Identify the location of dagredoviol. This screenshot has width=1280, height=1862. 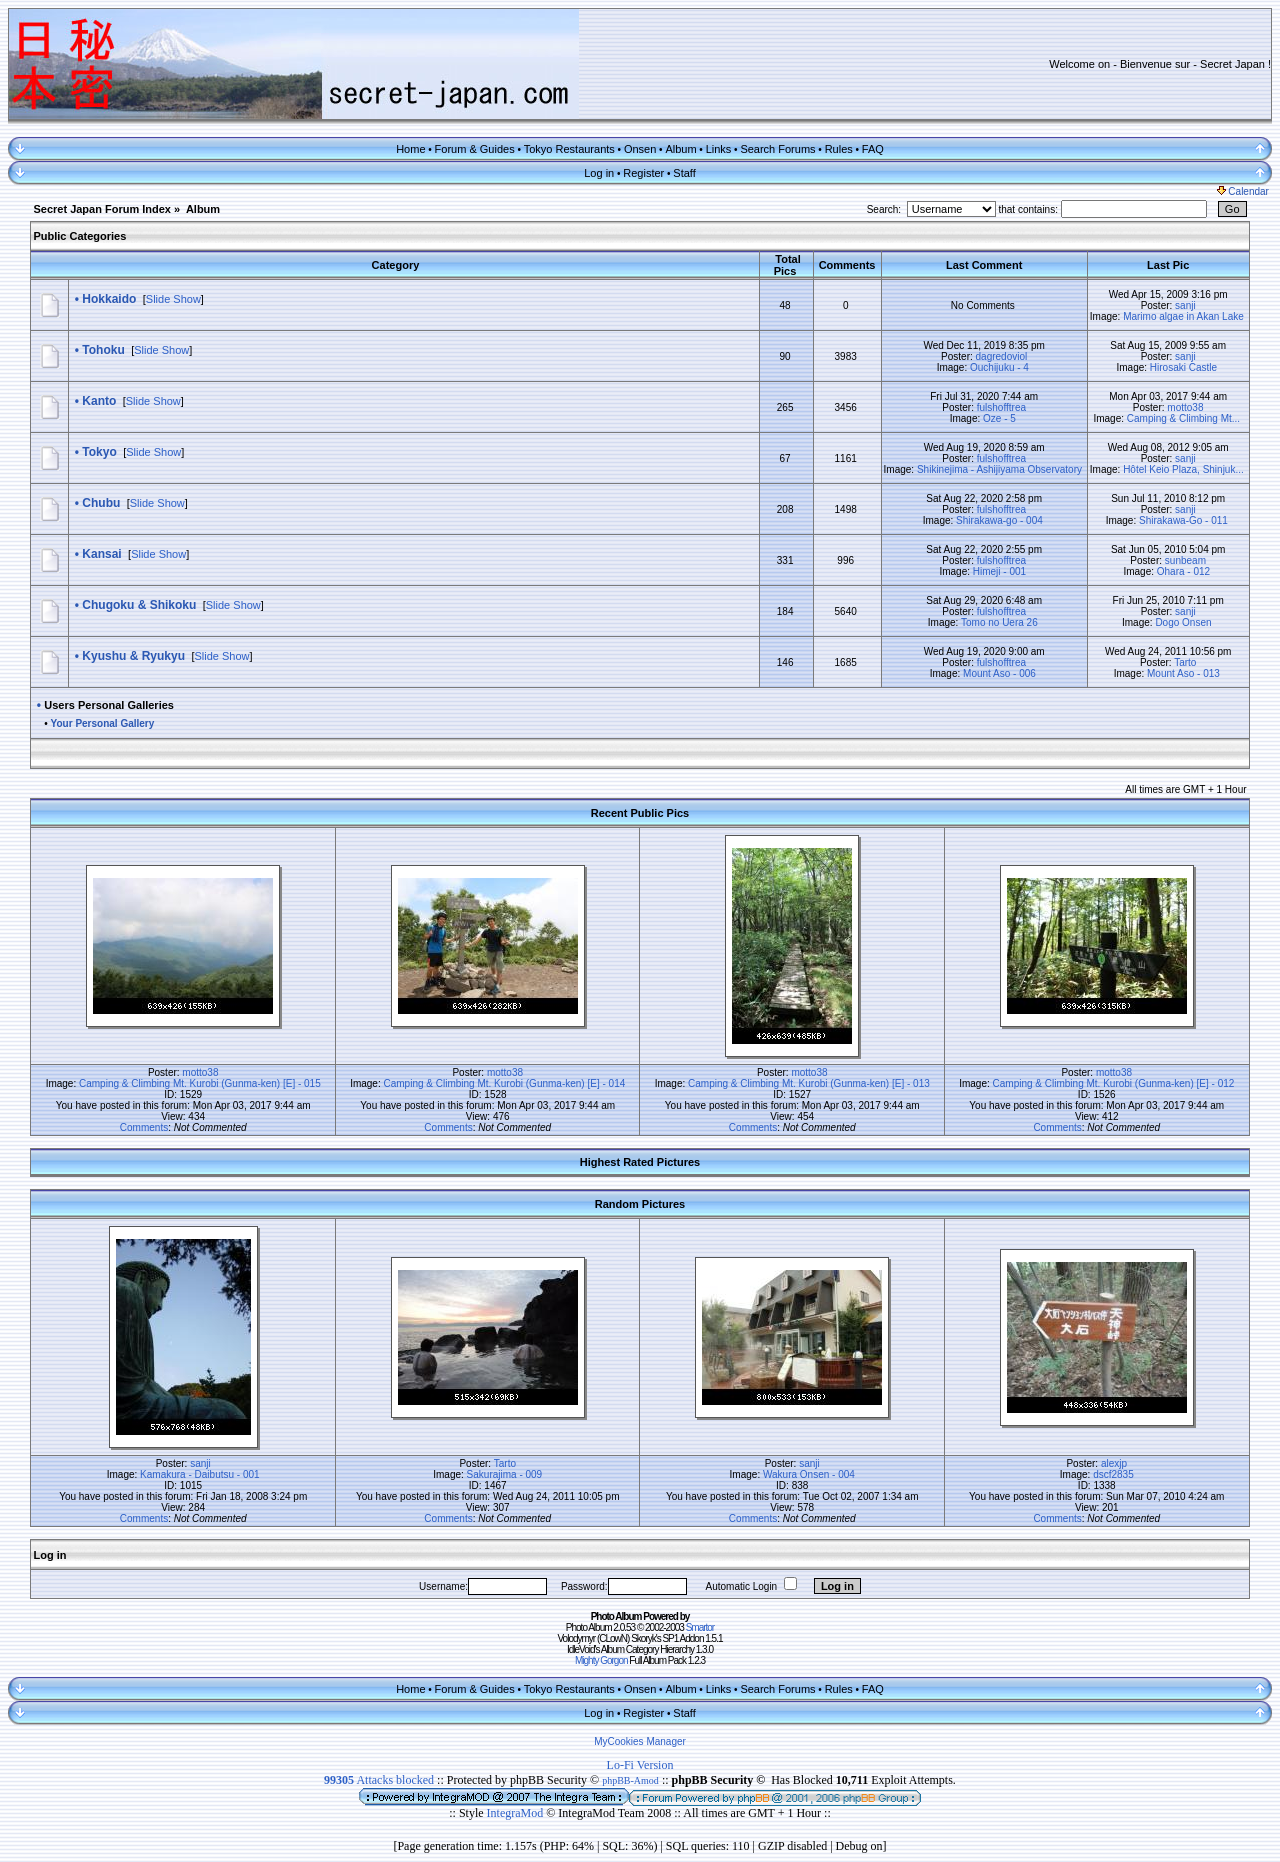
(1002, 356).